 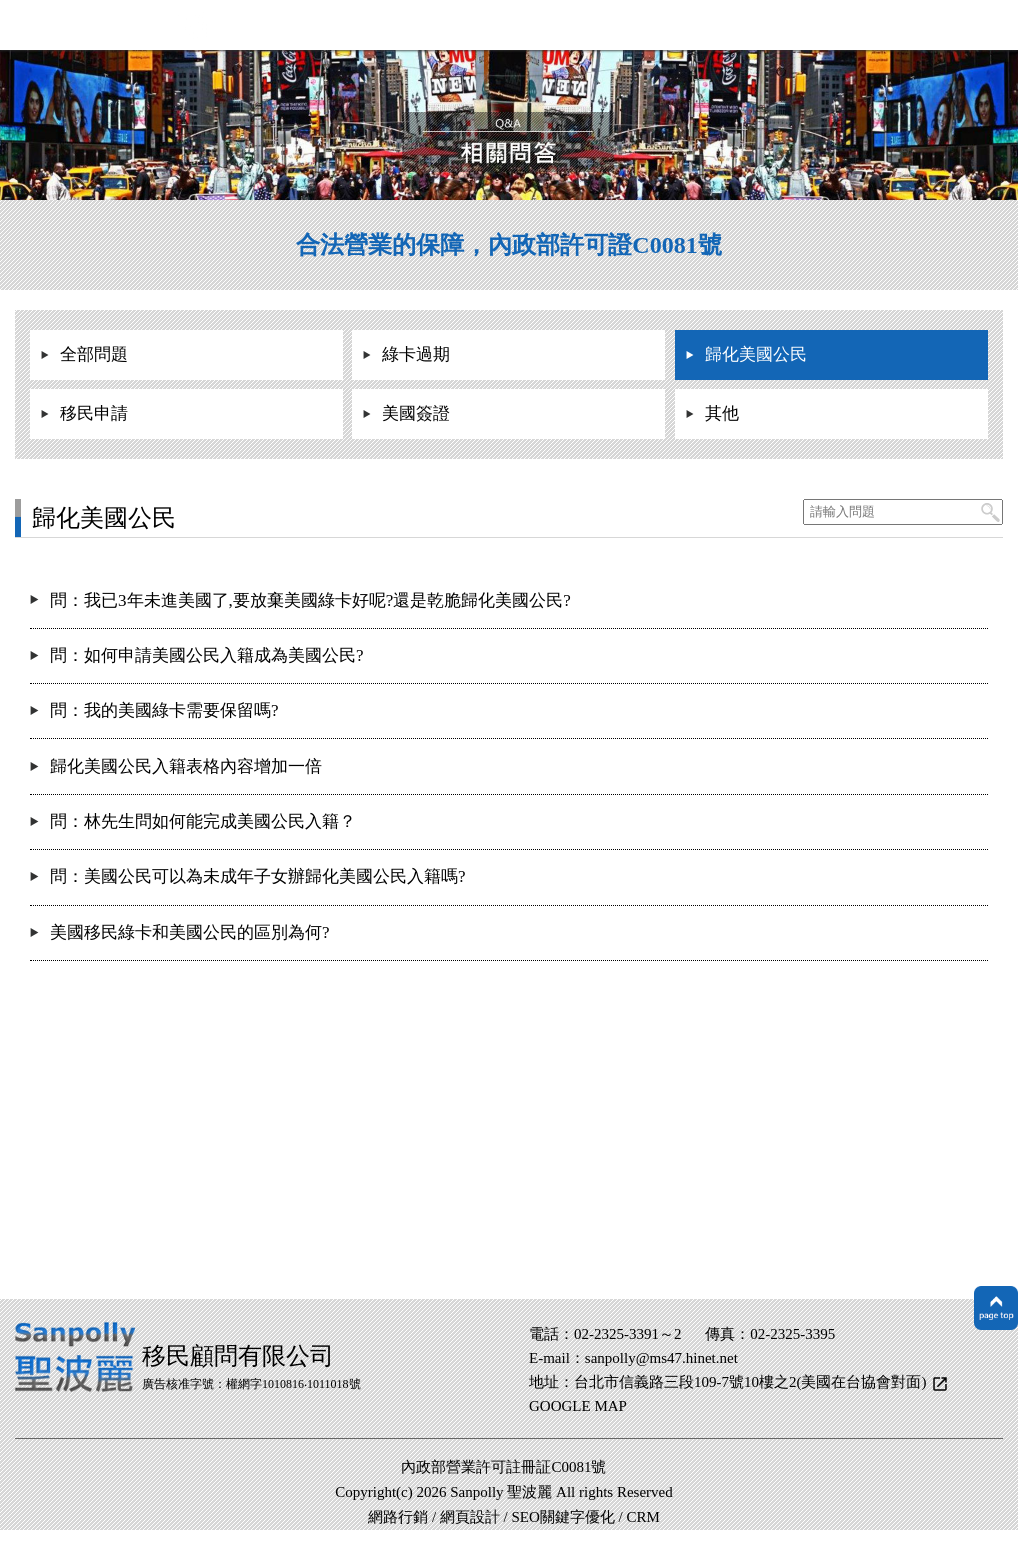 I want to click on 美國移民綠卡和美國公民的區別為何?, so click(x=190, y=932).